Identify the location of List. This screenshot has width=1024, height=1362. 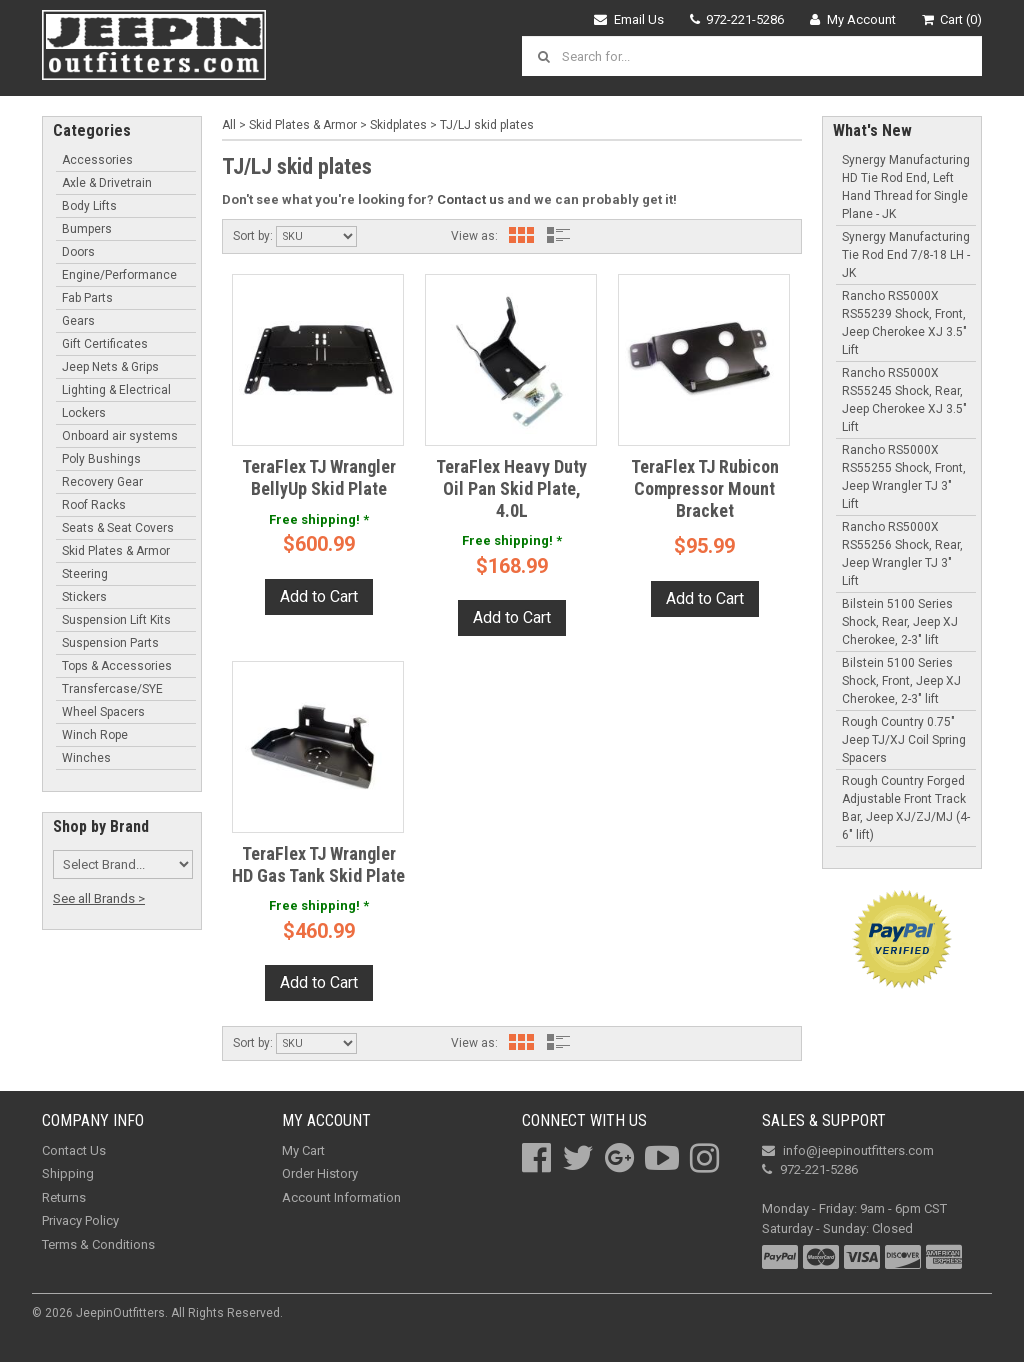
(559, 235).